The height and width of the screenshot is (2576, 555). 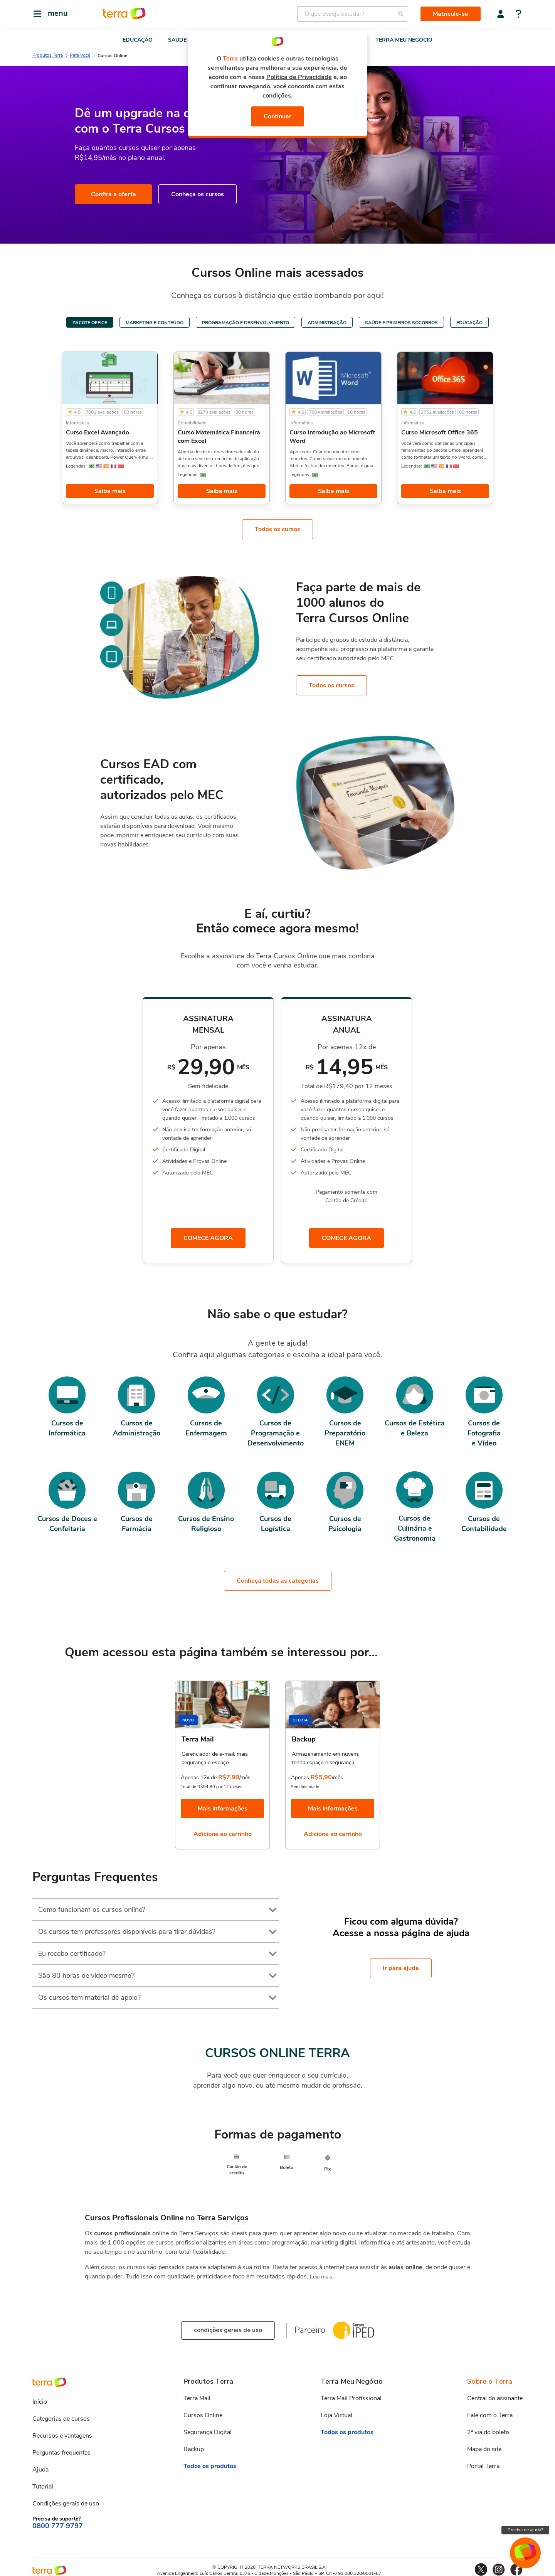 What do you see at coordinates (374, 2238) in the screenshot?
I see `informática` at bounding box center [374, 2238].